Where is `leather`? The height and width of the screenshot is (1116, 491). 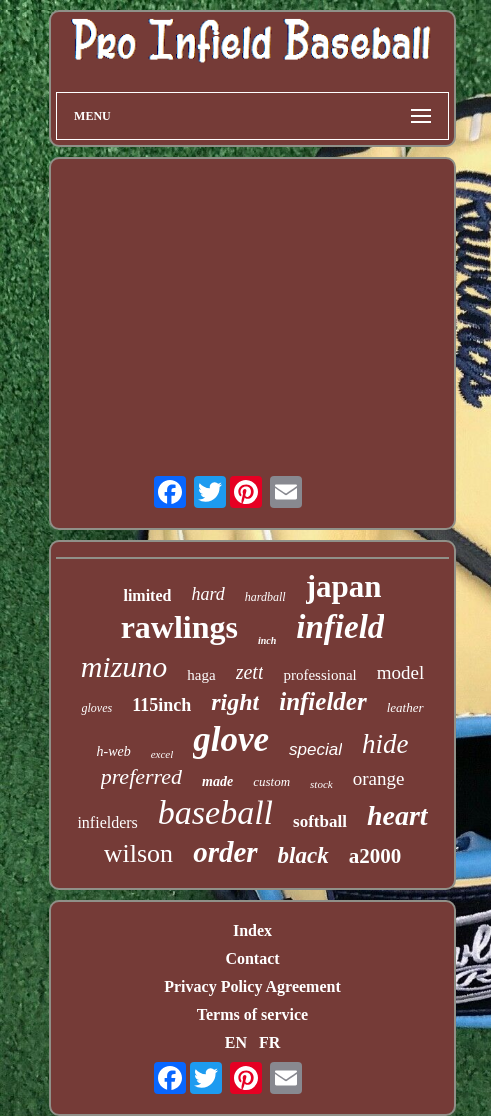 leather is located at coordinates (405, 707).